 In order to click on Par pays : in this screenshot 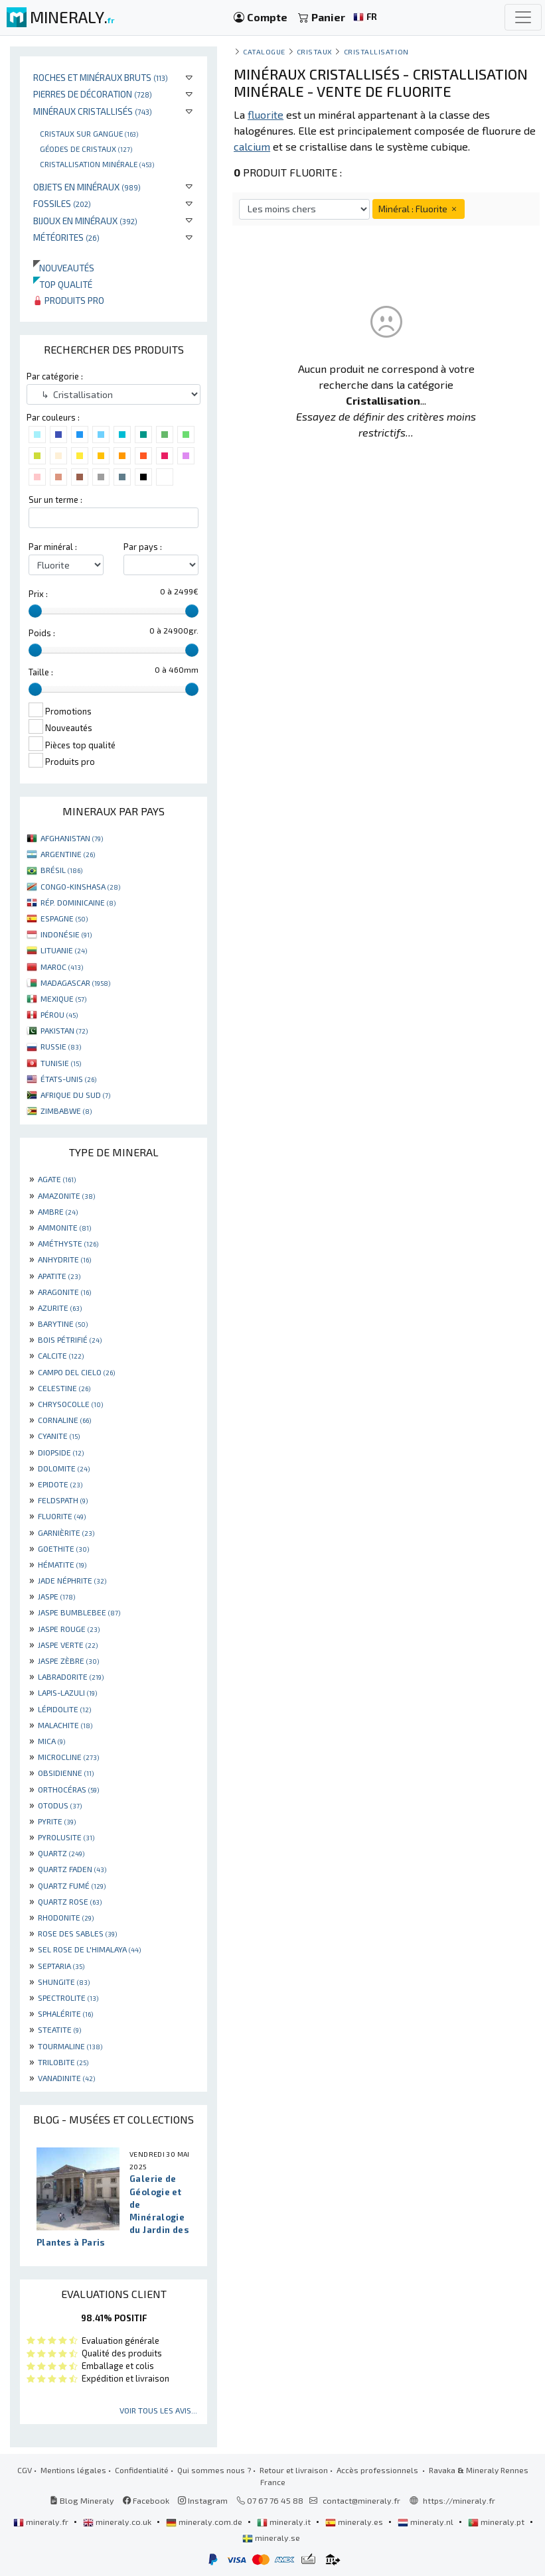, I will do `click(142, 546)`.